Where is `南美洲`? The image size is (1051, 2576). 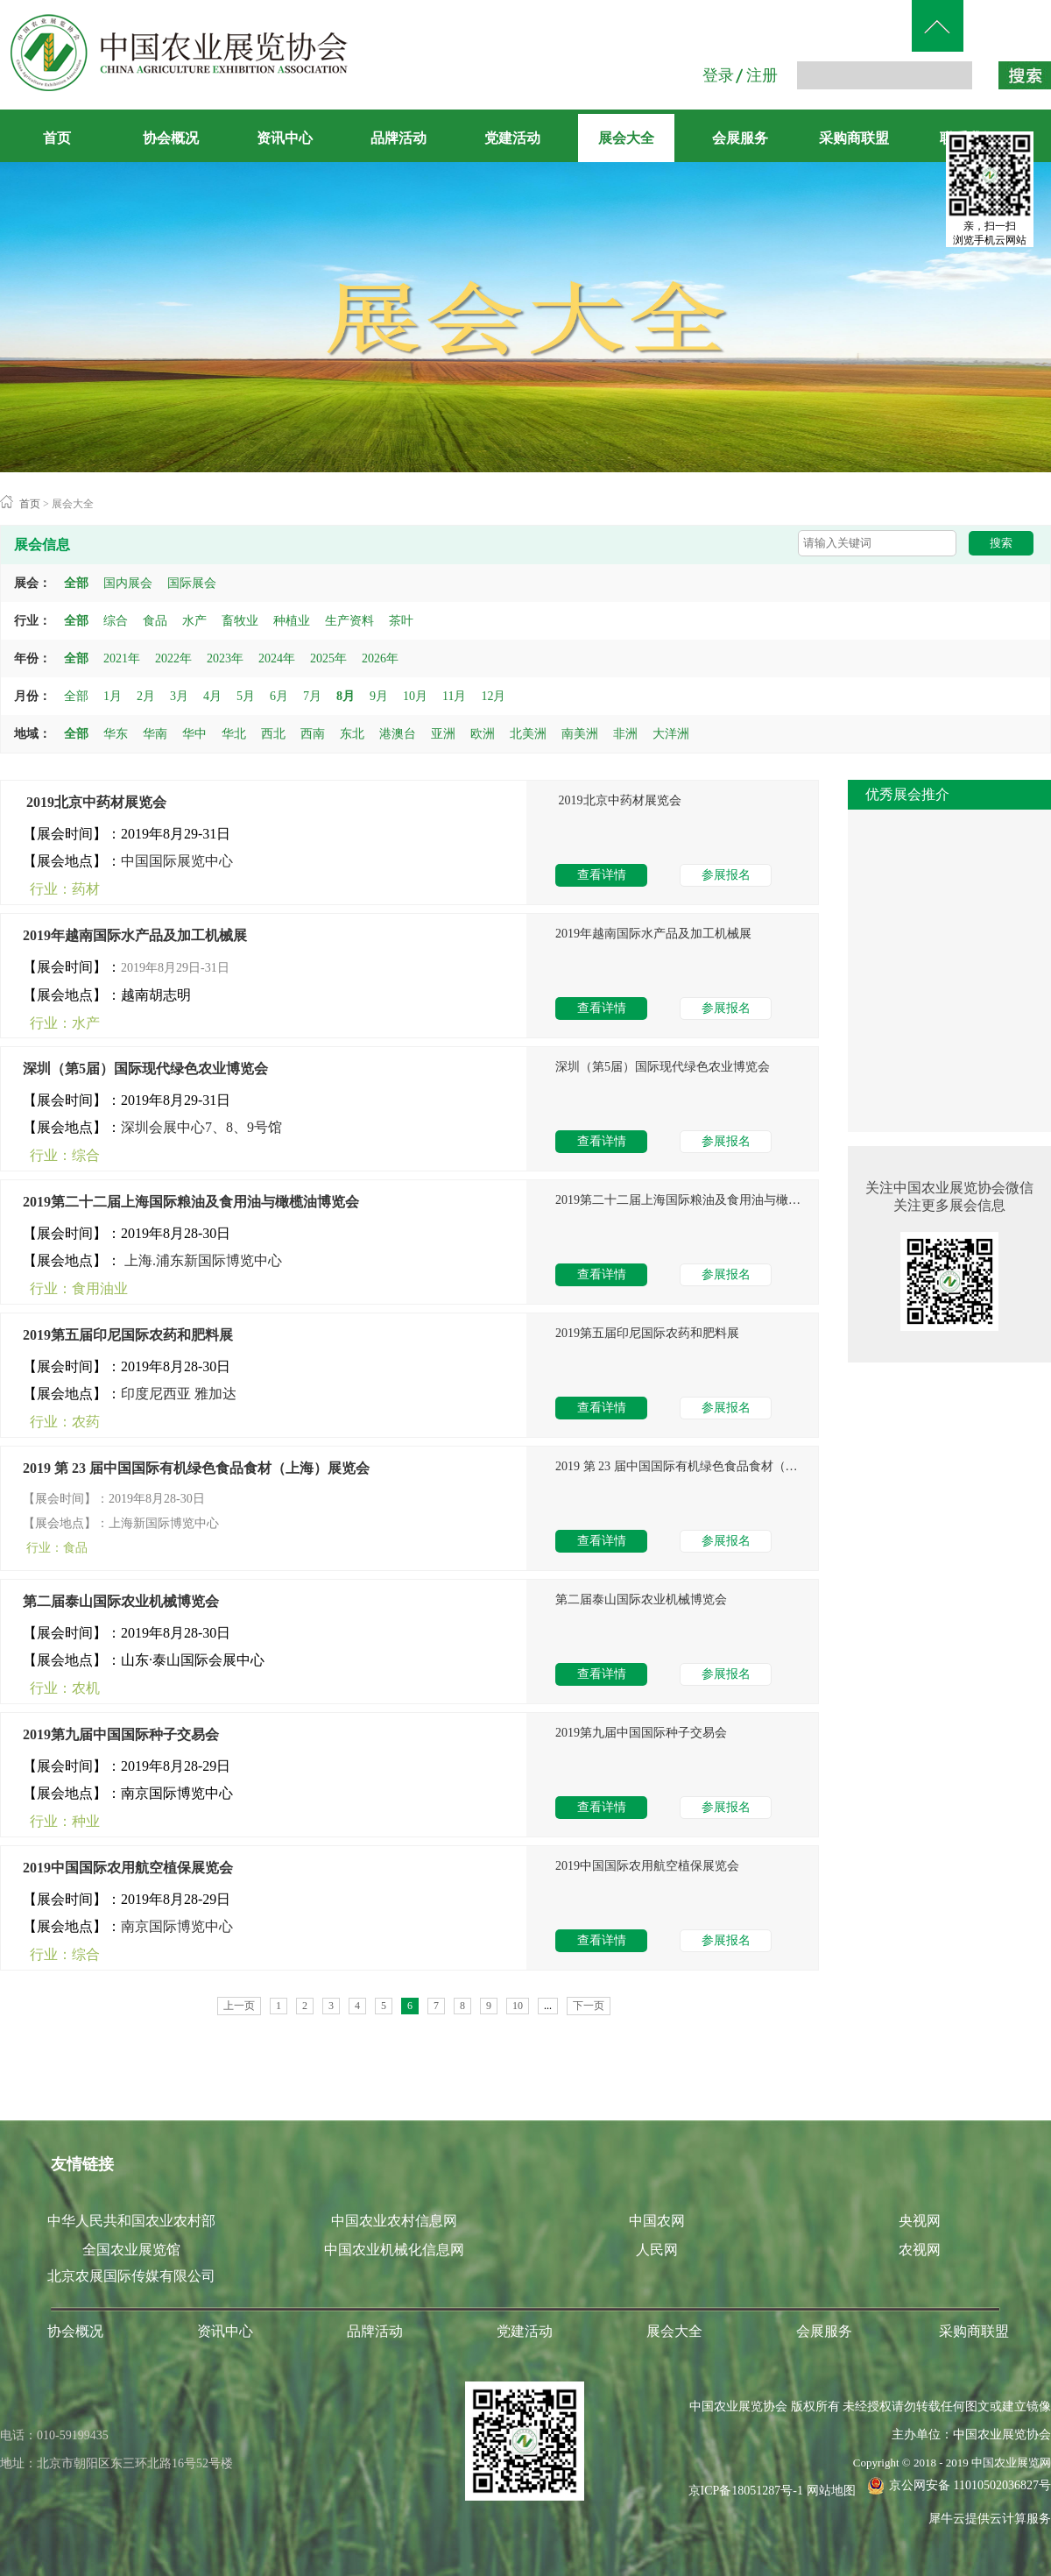
南美洲 is located at coordinates (579, 733).